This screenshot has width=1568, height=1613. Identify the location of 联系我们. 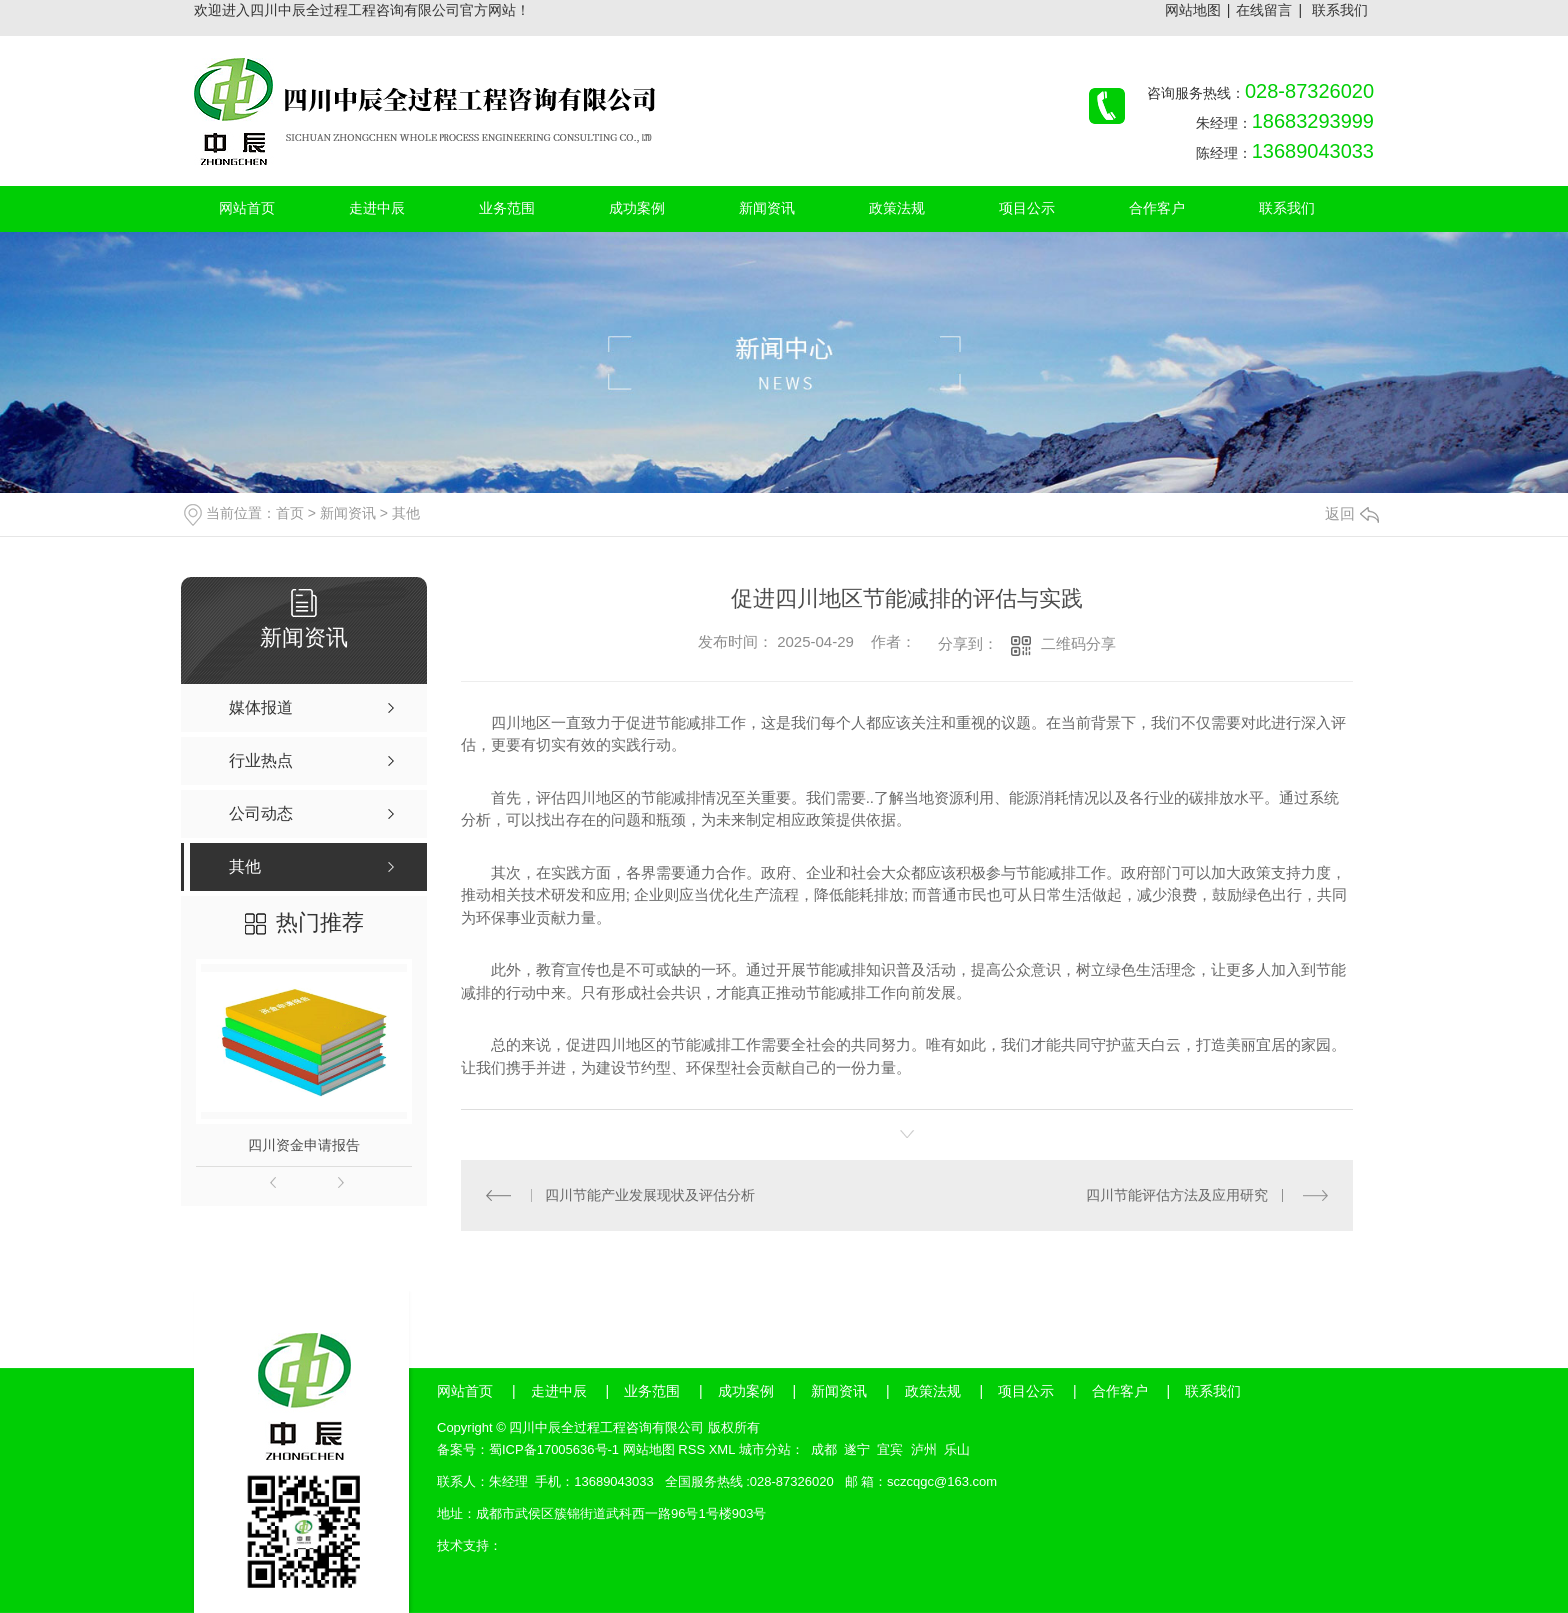
(1340, 10).